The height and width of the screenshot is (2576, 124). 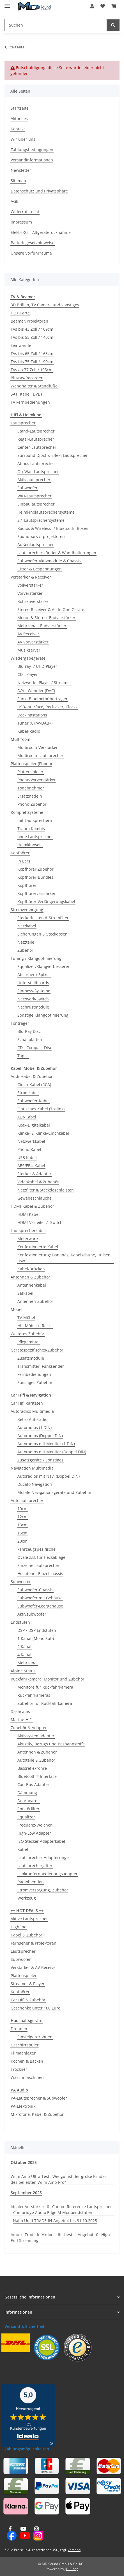 What do you see at coordinates (34, 1427) in the screenshot?
I see `Autoradios (1 DIN)` at bounding box center [34, 1427].